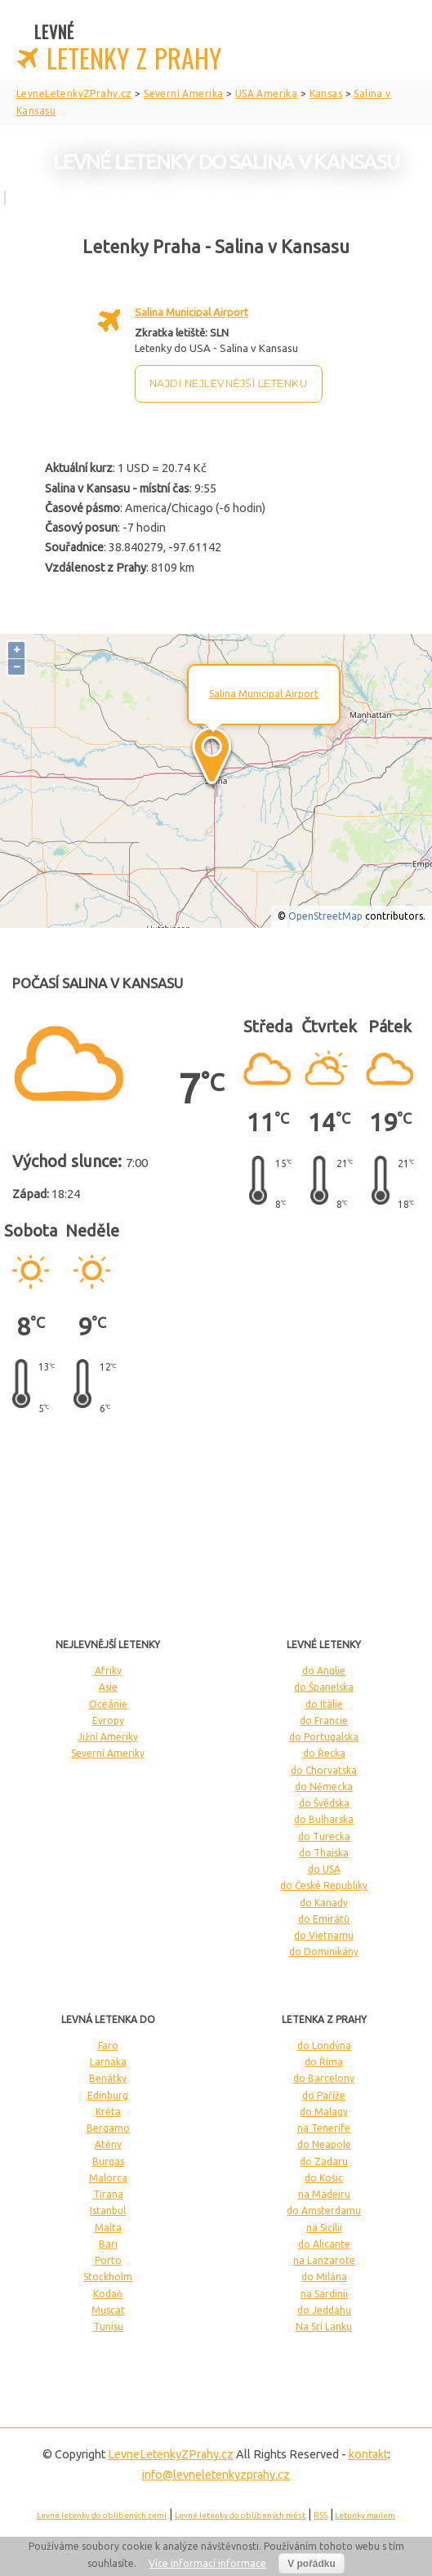 Image resolution: width=432 pixels, height=2576 pixels. Describe the element at coordinates (324, 1753) in the screenshot. I see `do Řecka` at that location.